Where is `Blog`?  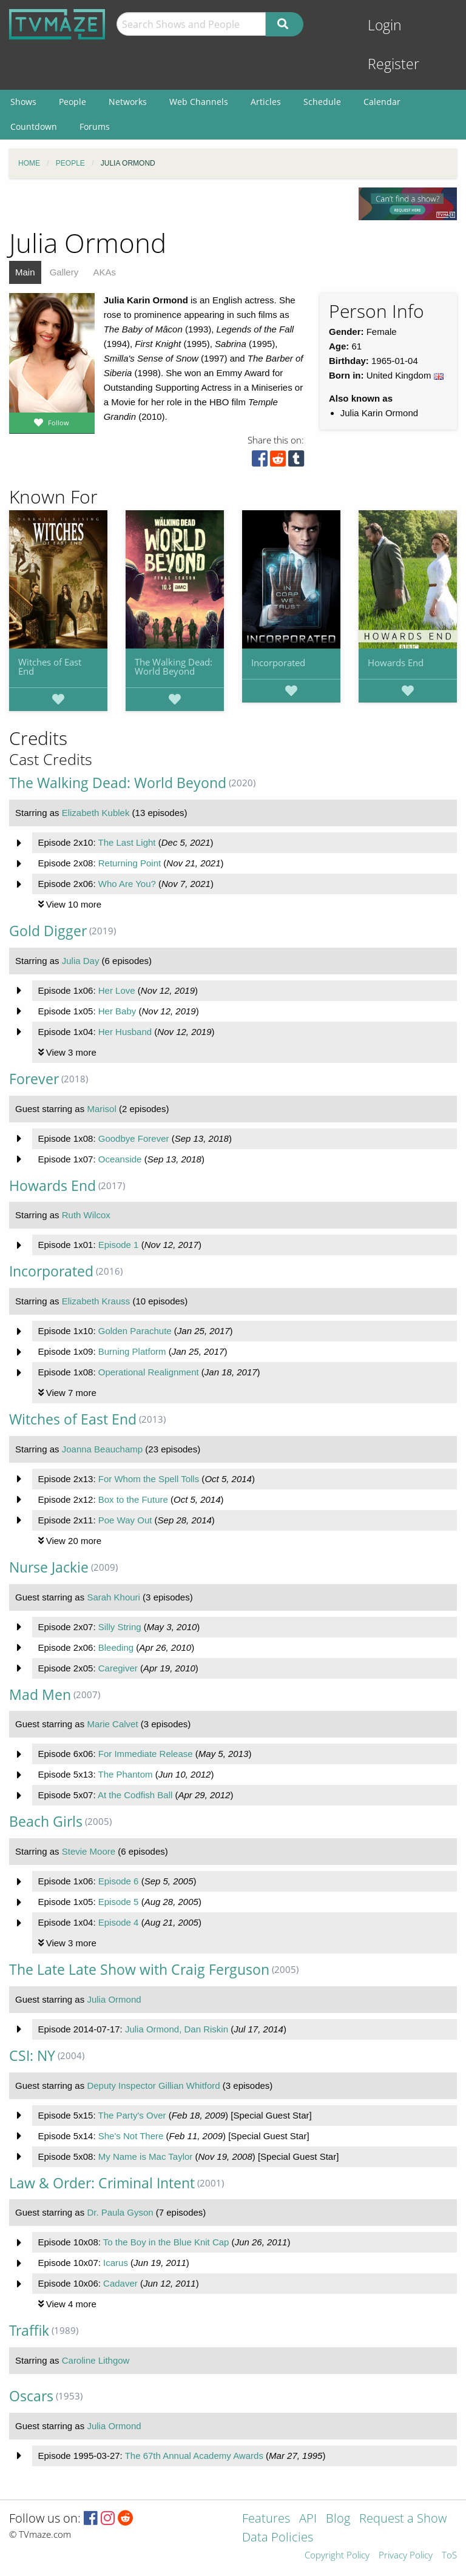
Blog is located at coordinates (338, 2519).